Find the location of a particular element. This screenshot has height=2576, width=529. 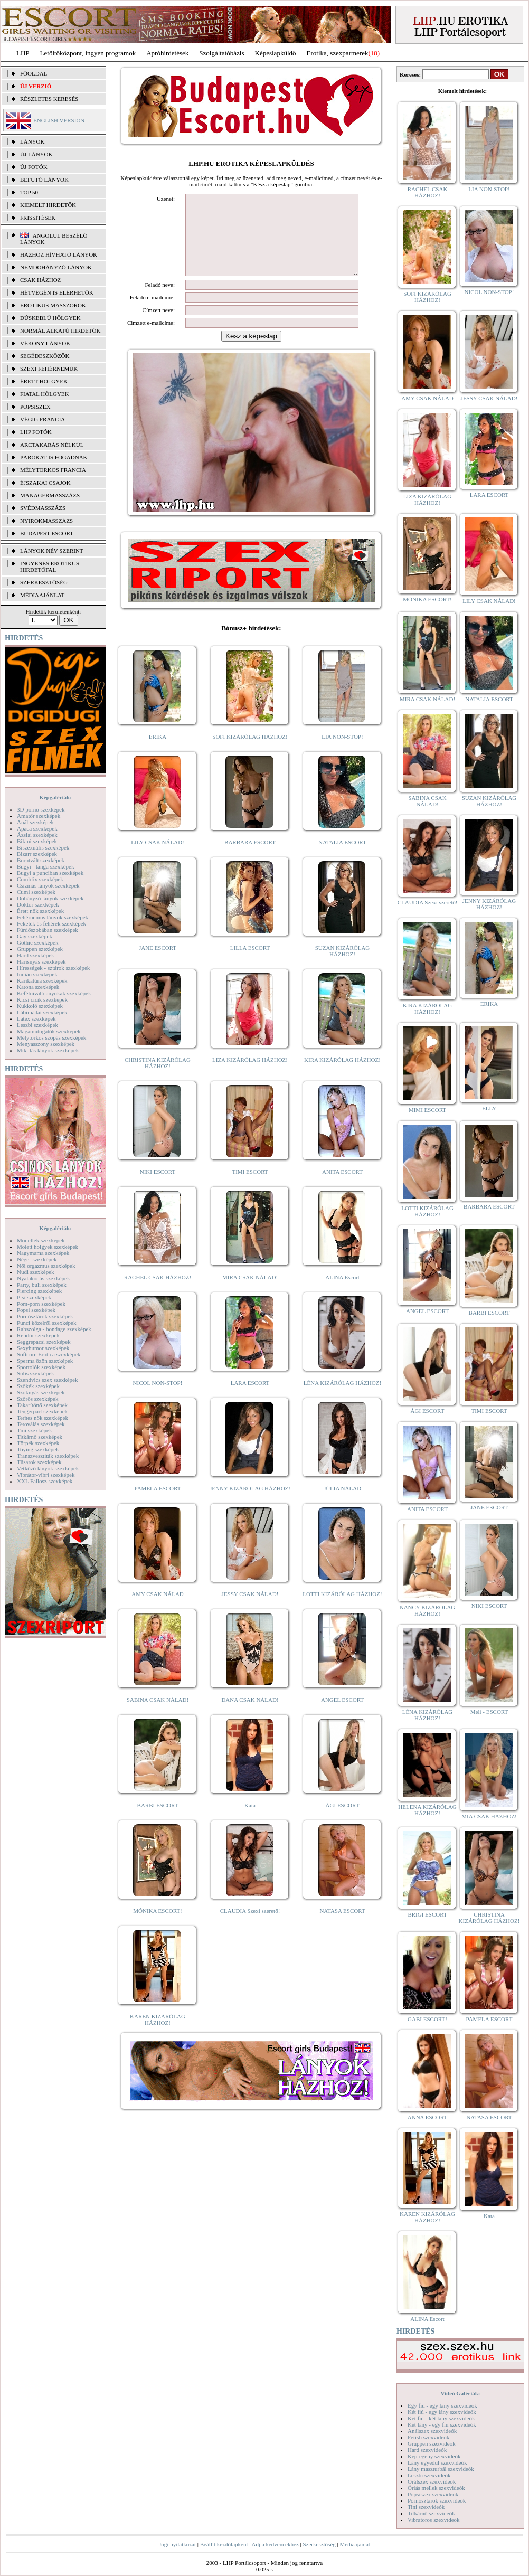

LILY CSAK NÁLAD! is located at coordinates (157, 858).